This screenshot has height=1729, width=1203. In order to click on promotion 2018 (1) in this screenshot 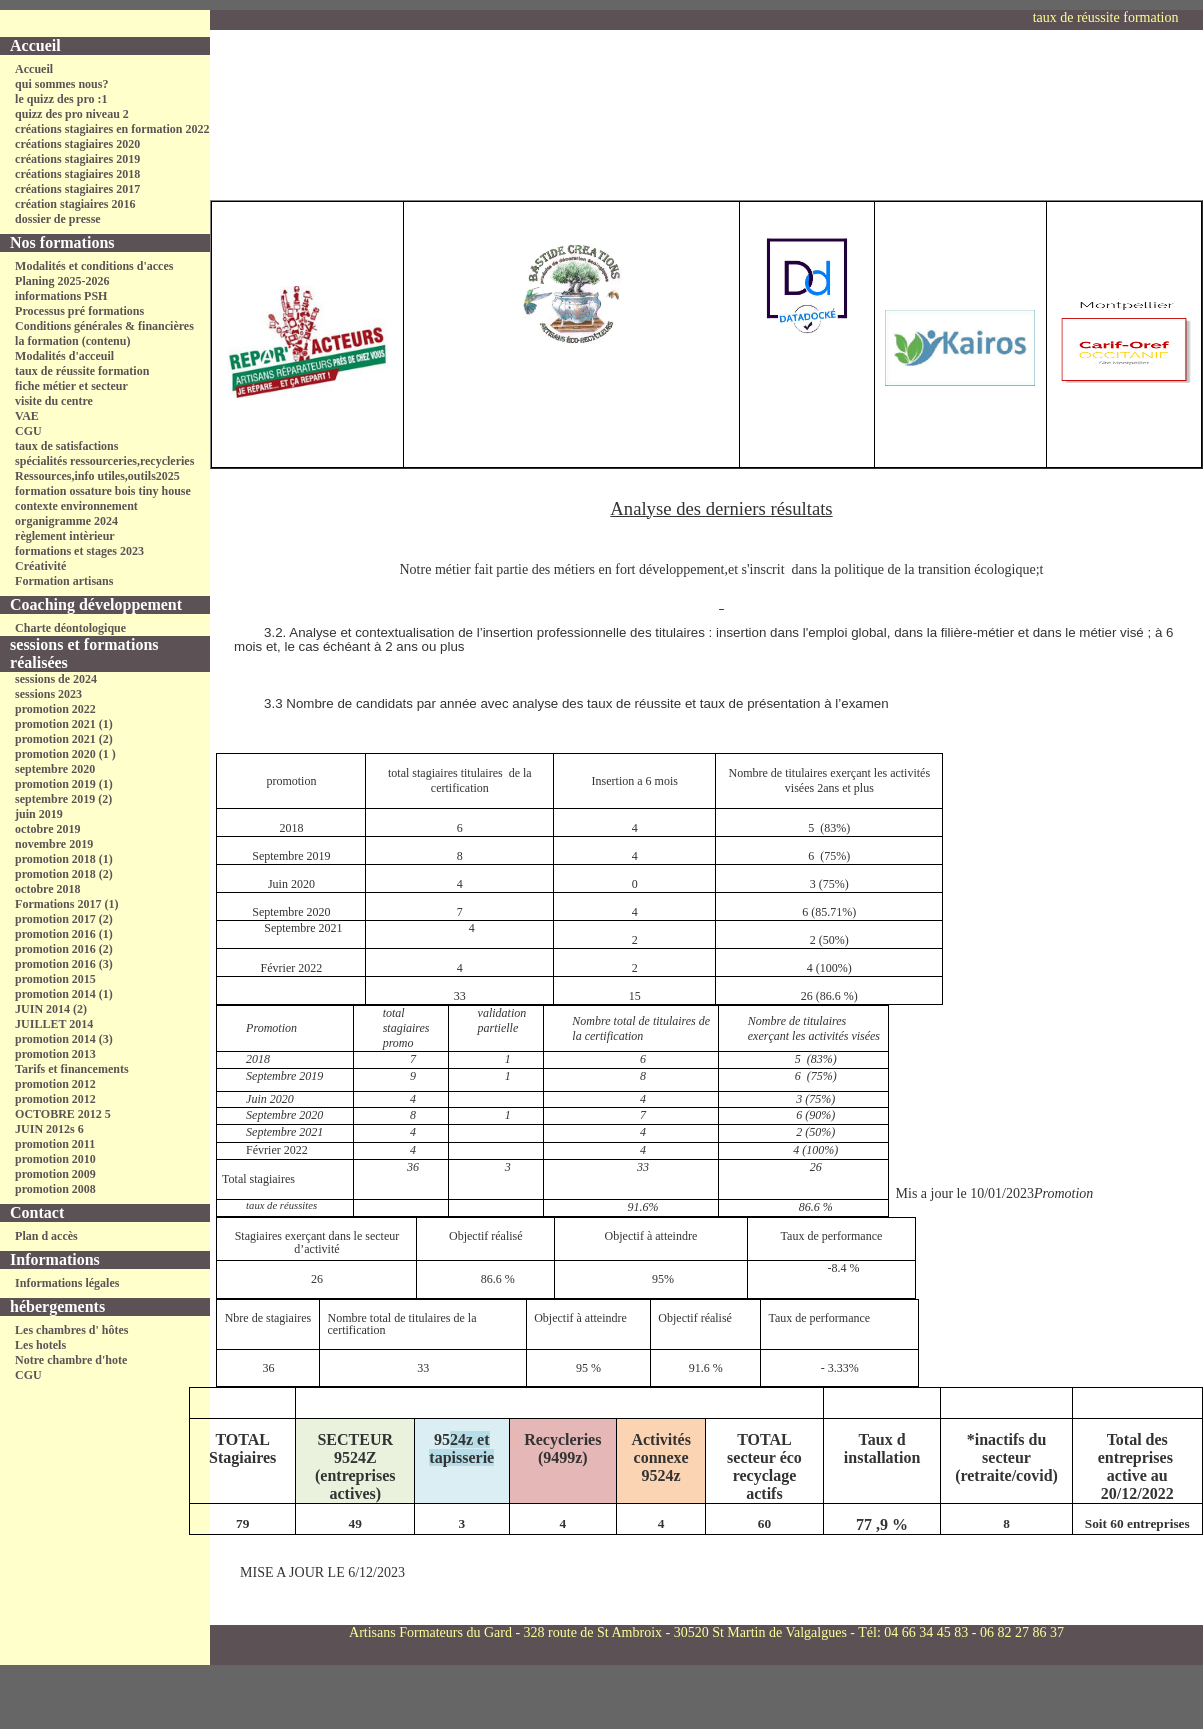, I will do `click(64, 859)`.